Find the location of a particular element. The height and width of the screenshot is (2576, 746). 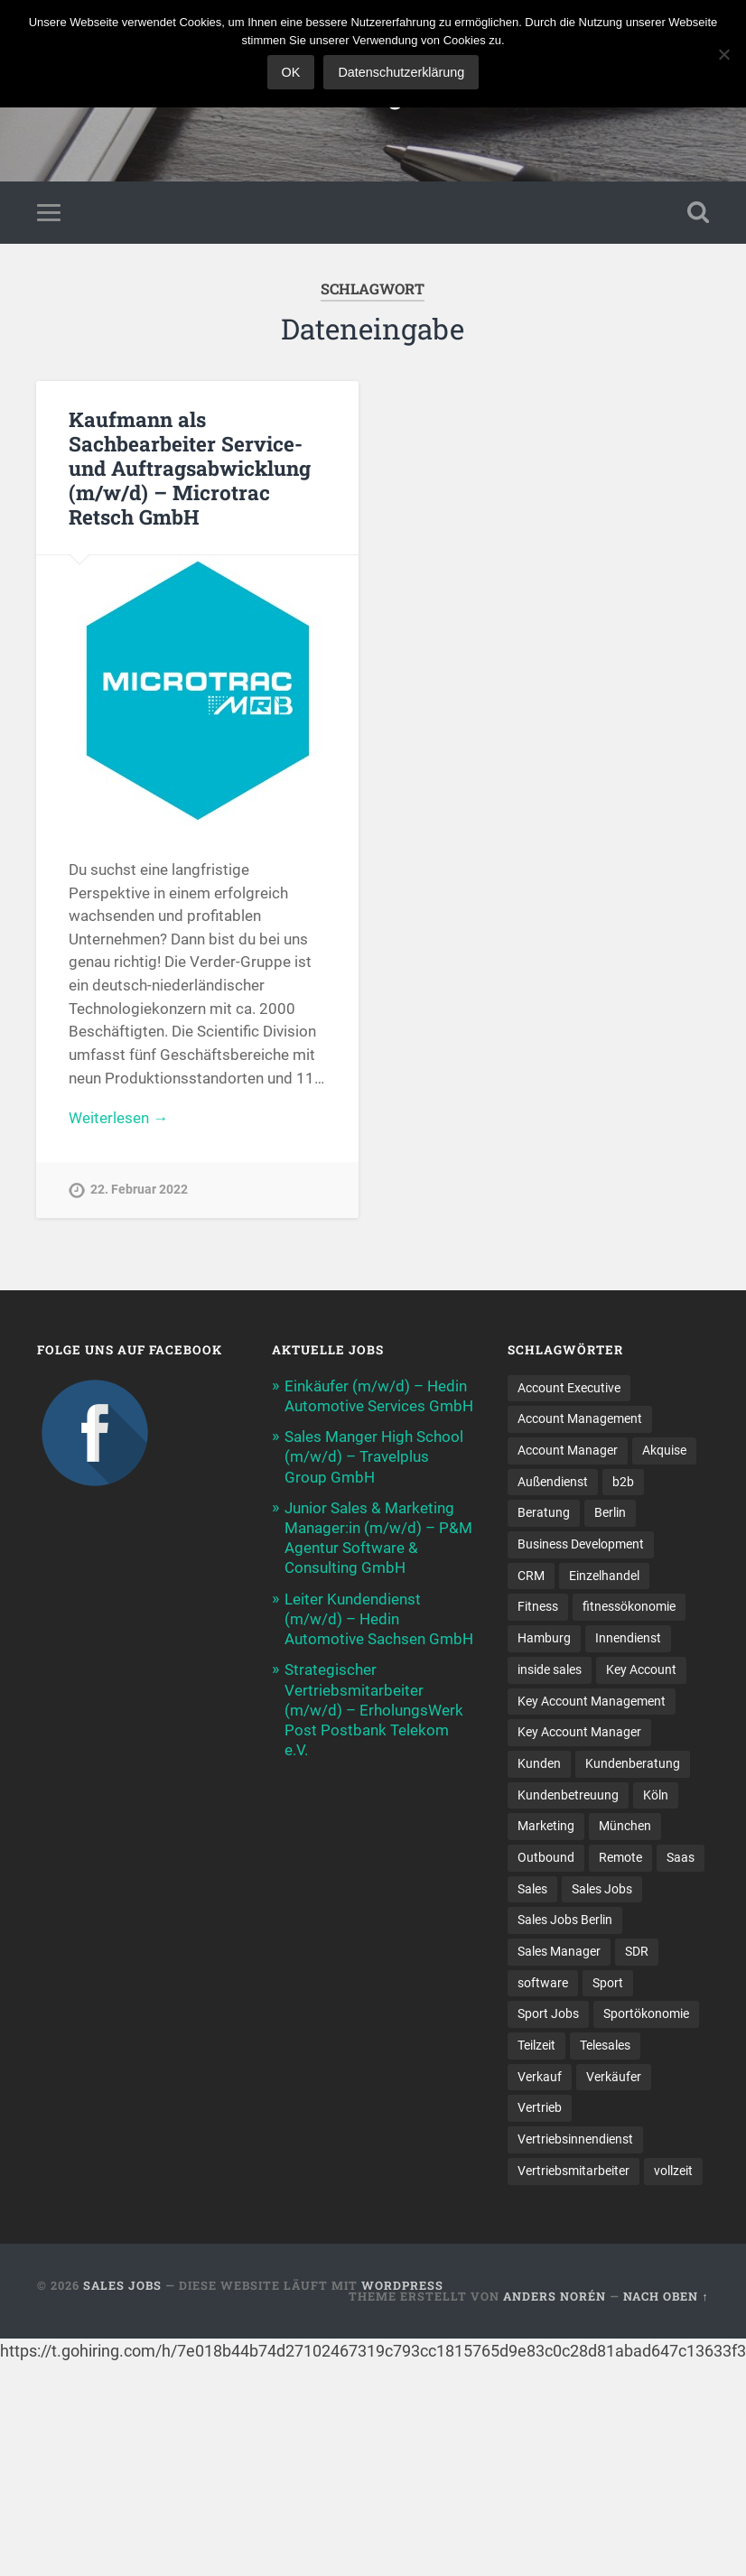

Account Manager [Account Manager (22 Einträge)] is located at coordinates (568, 1450).